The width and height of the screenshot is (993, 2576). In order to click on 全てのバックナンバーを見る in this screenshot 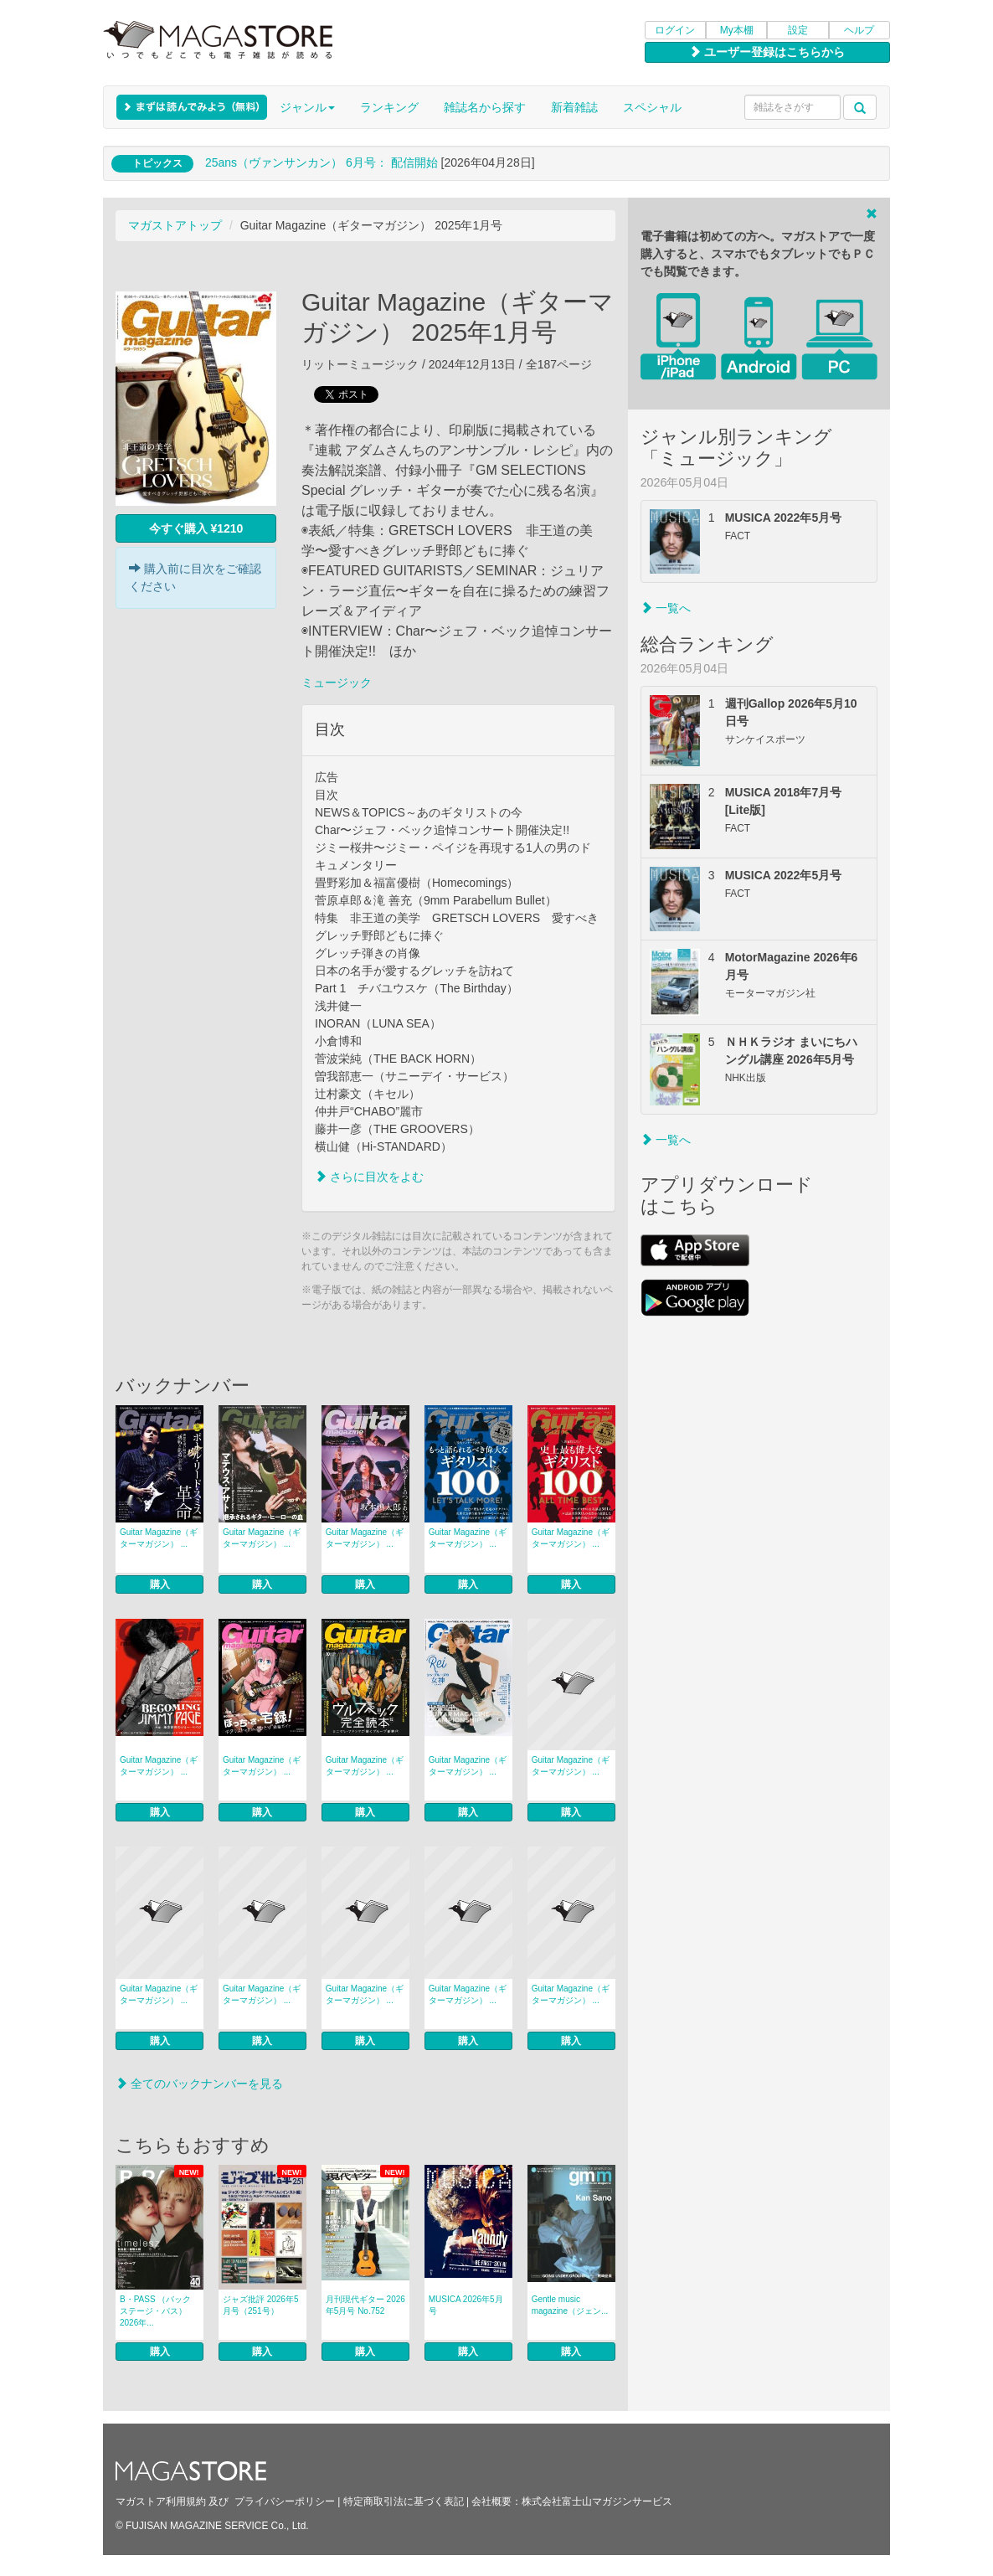, I will do `click(199, 2083)`.